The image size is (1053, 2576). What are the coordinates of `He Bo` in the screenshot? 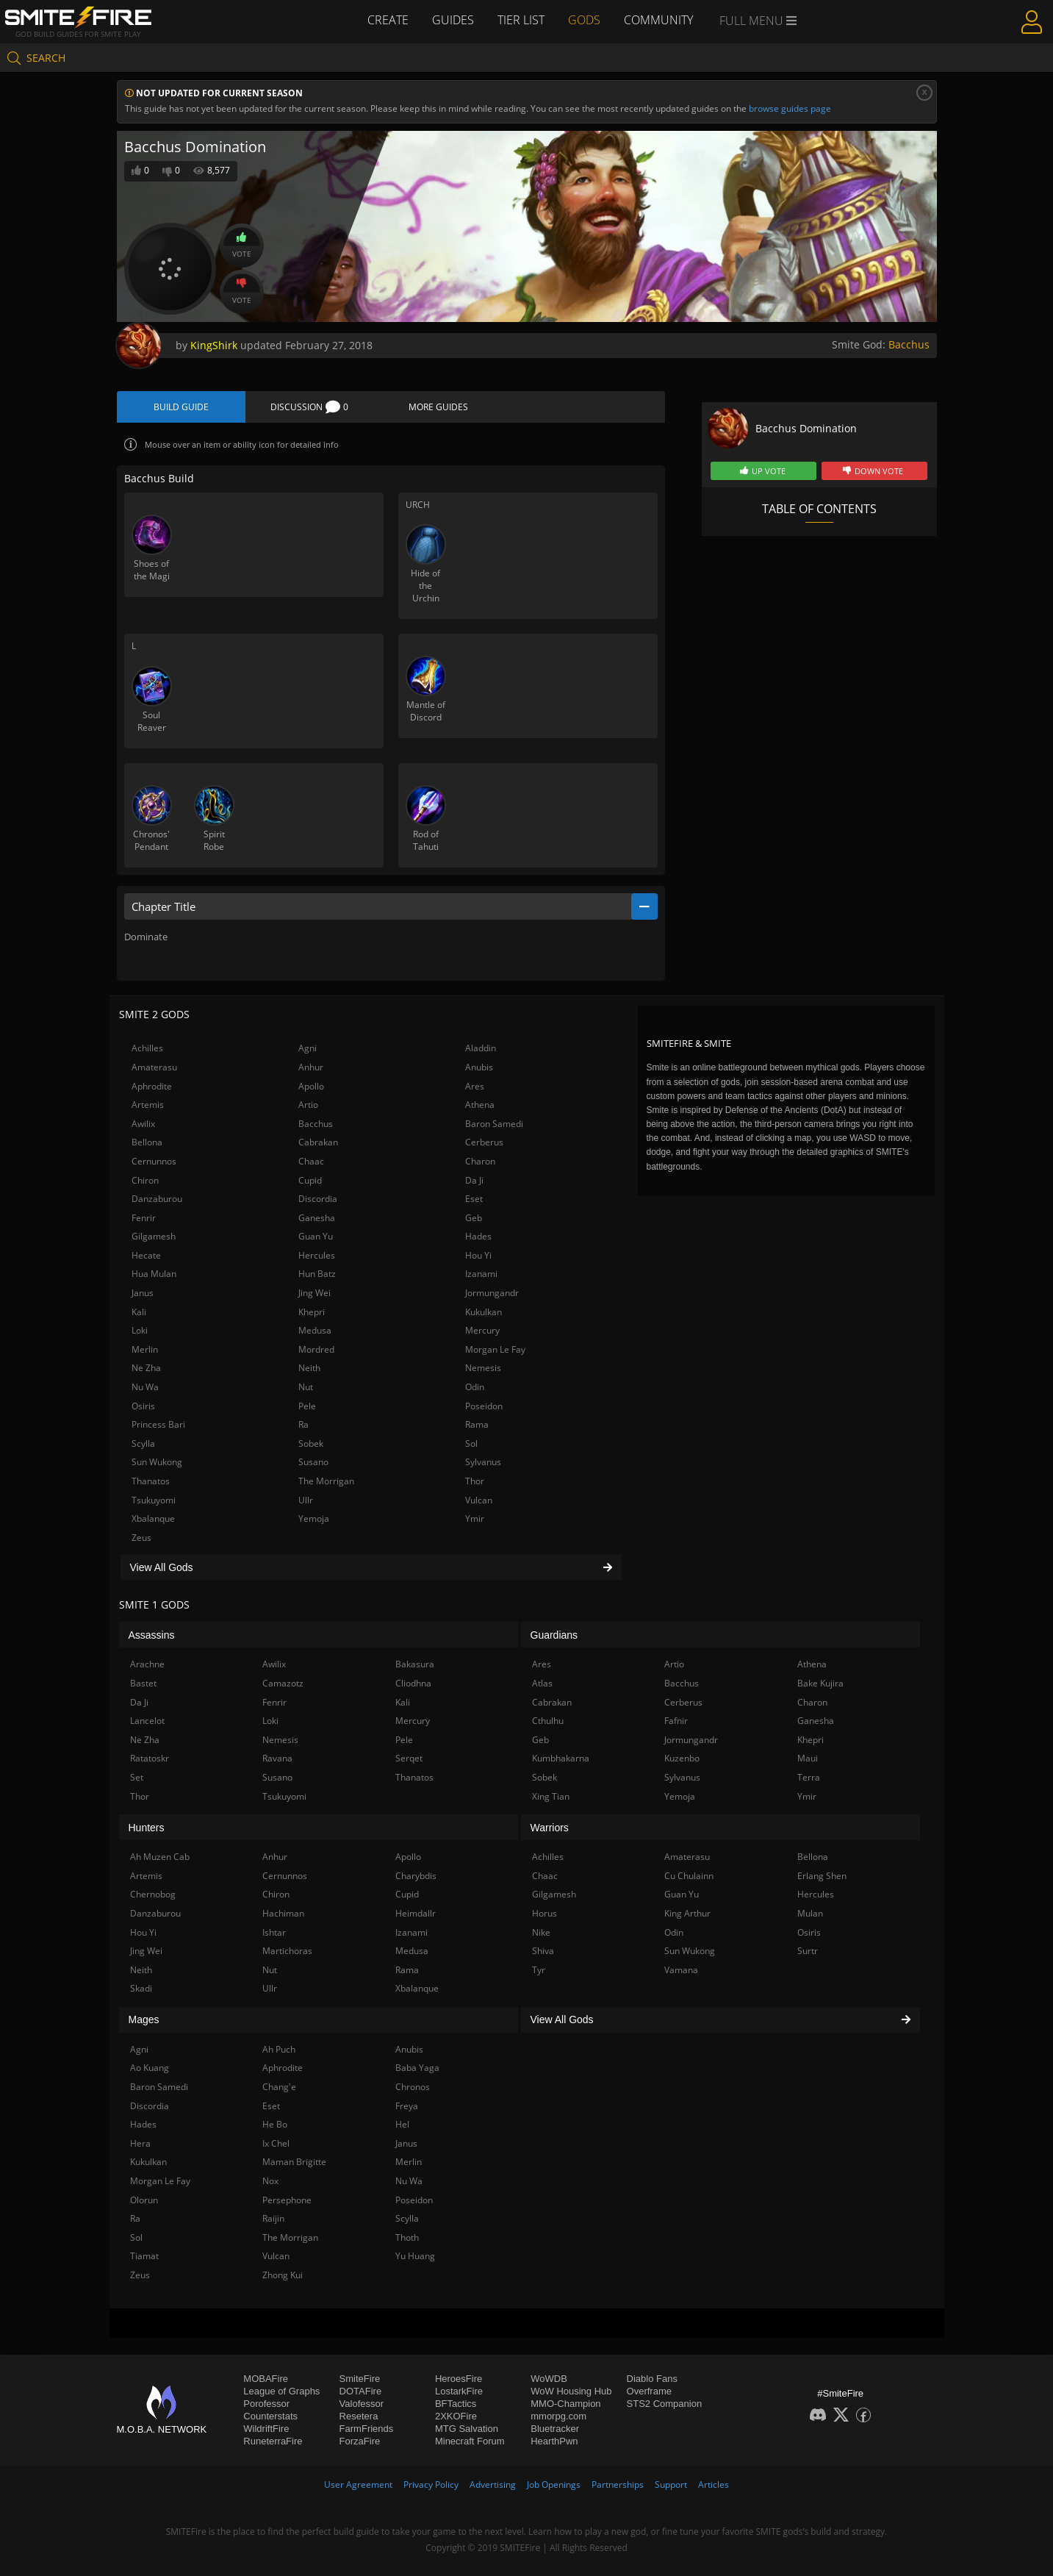 It's located at (274, 2124).